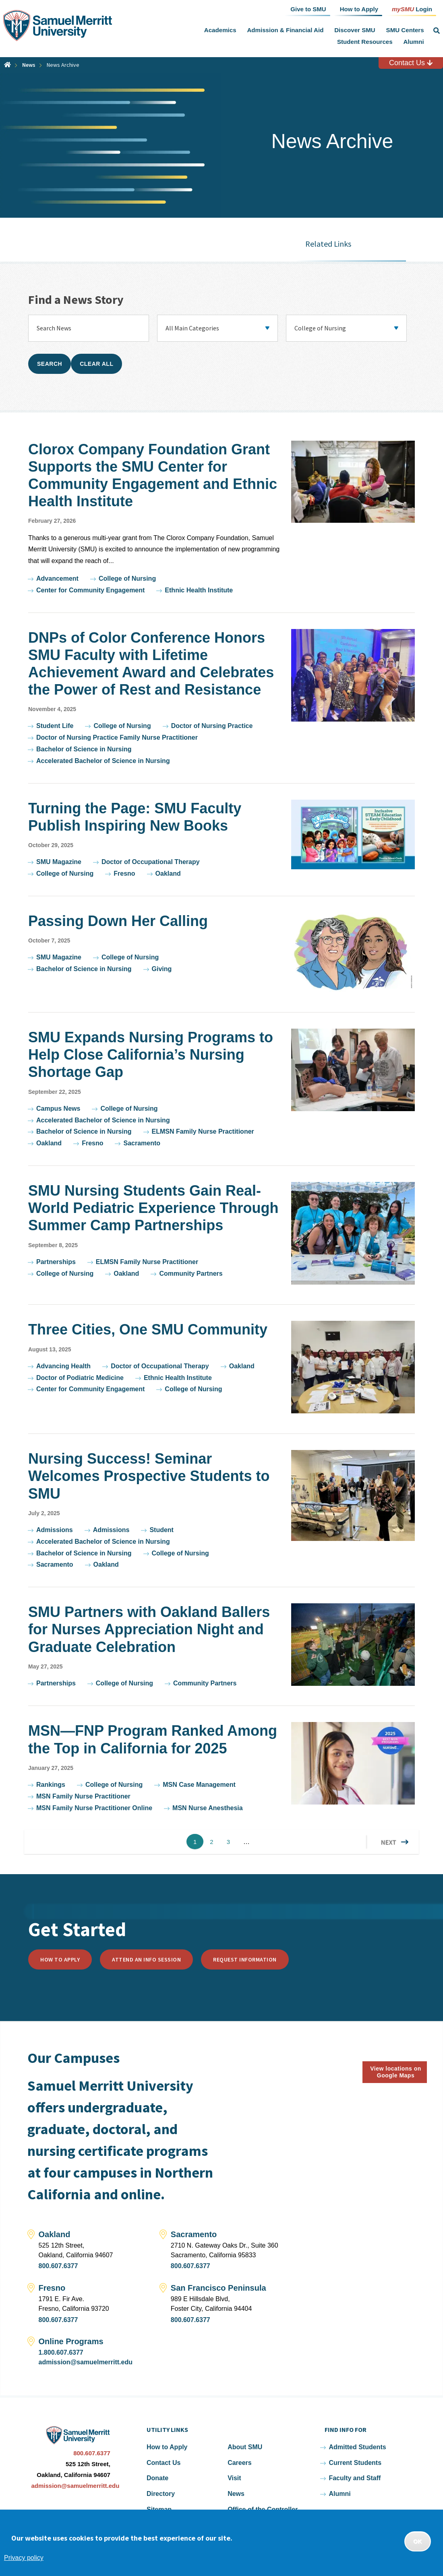 This screenshot has height=2576, width=443. What do you see at coordinates (207, 1808) in the screenshot?
I see `MSN Nurse Anesthesia` at bounding box center [207, 1808].